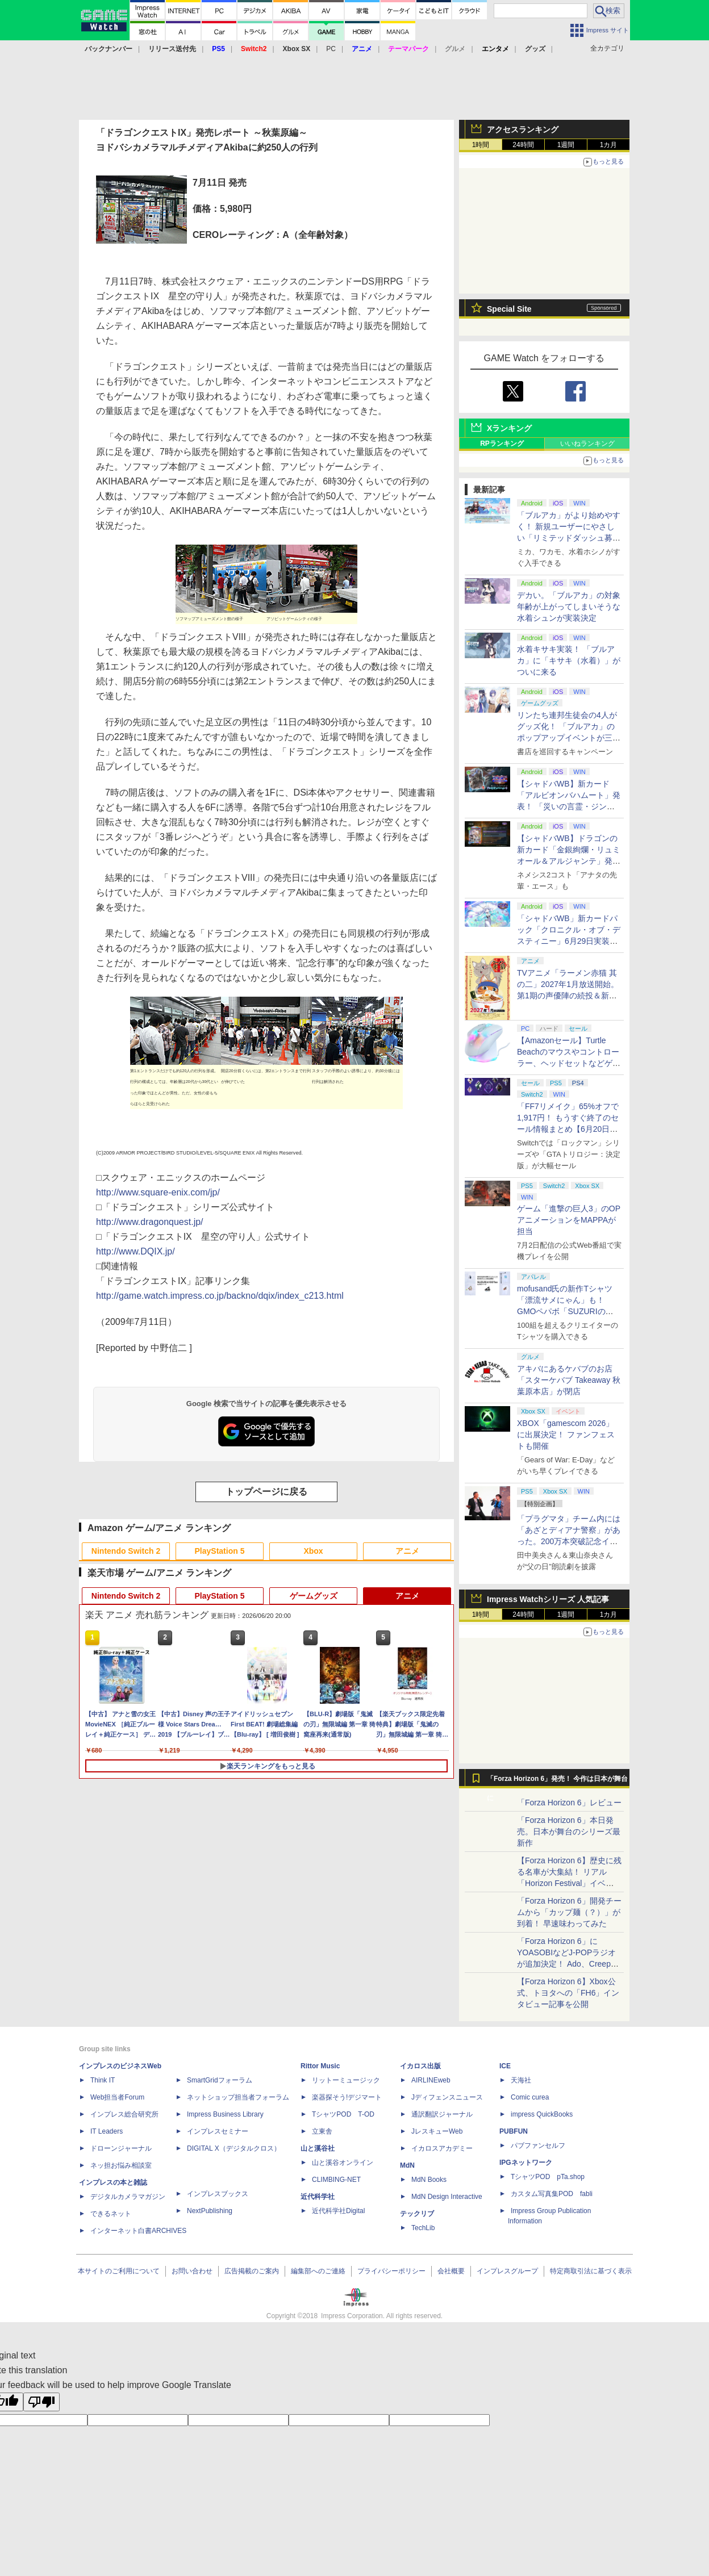 This screenshot has height=2576, width=709. Describe the element at coordinates (266, 1491) in the screenshot. I see `トップページに戻る` at that location.